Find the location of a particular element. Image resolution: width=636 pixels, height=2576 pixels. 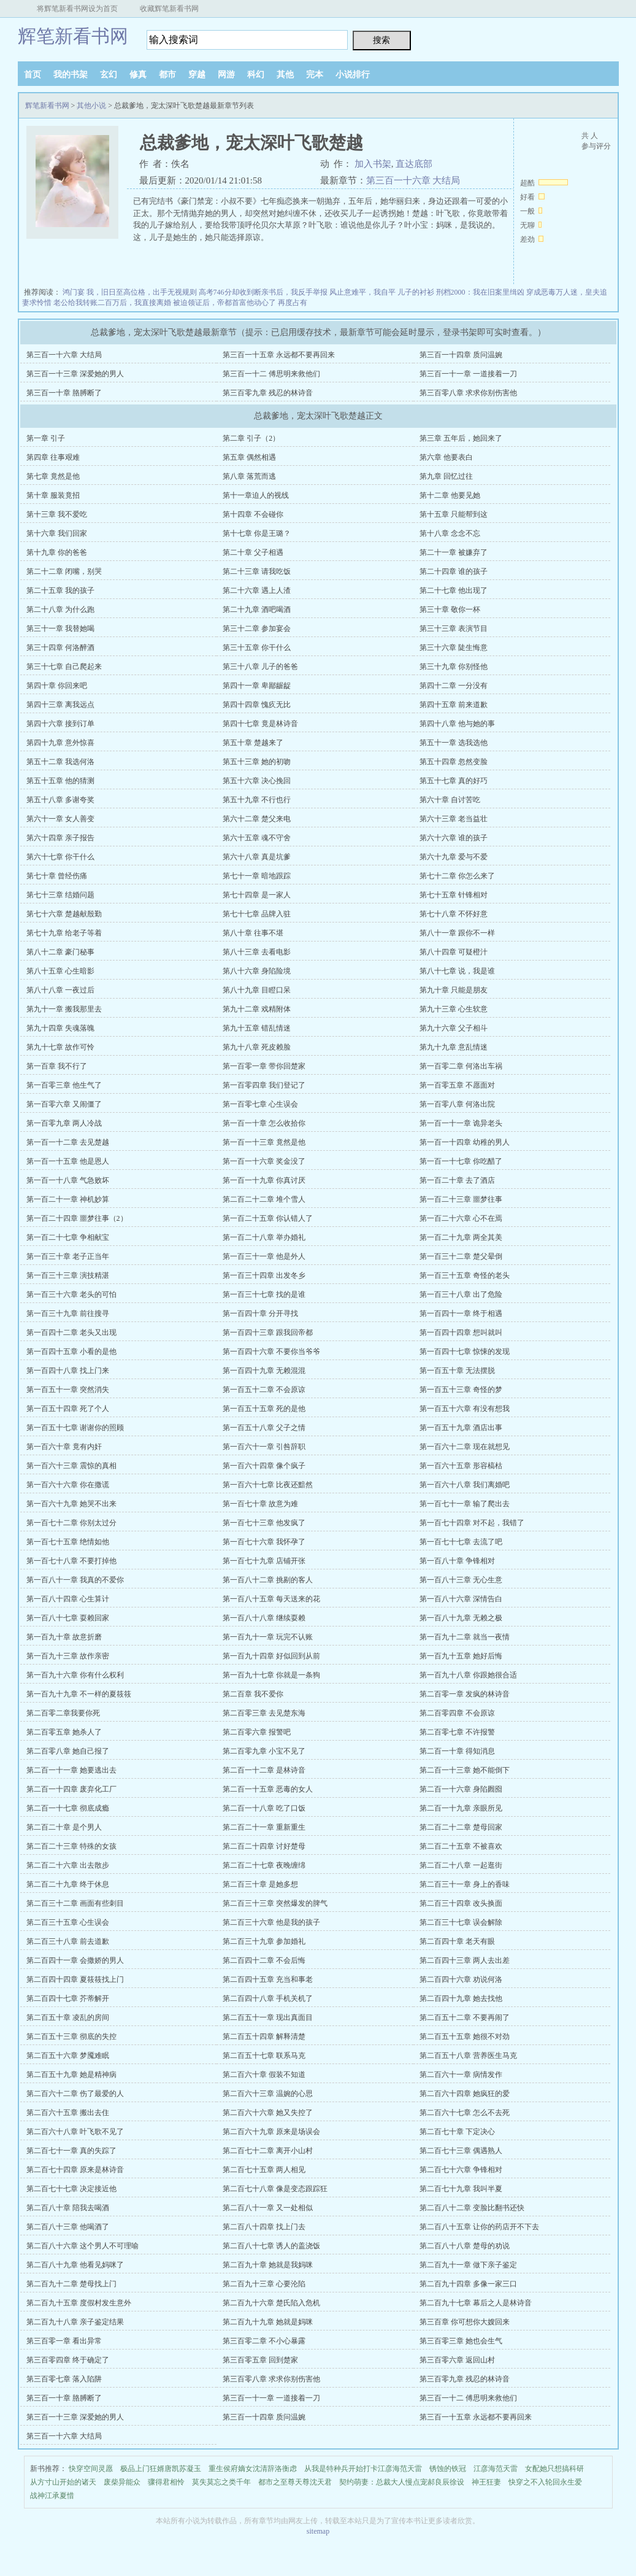

第一百二十四章 噩梦往事（2） is located at coordinates (77, 1218).